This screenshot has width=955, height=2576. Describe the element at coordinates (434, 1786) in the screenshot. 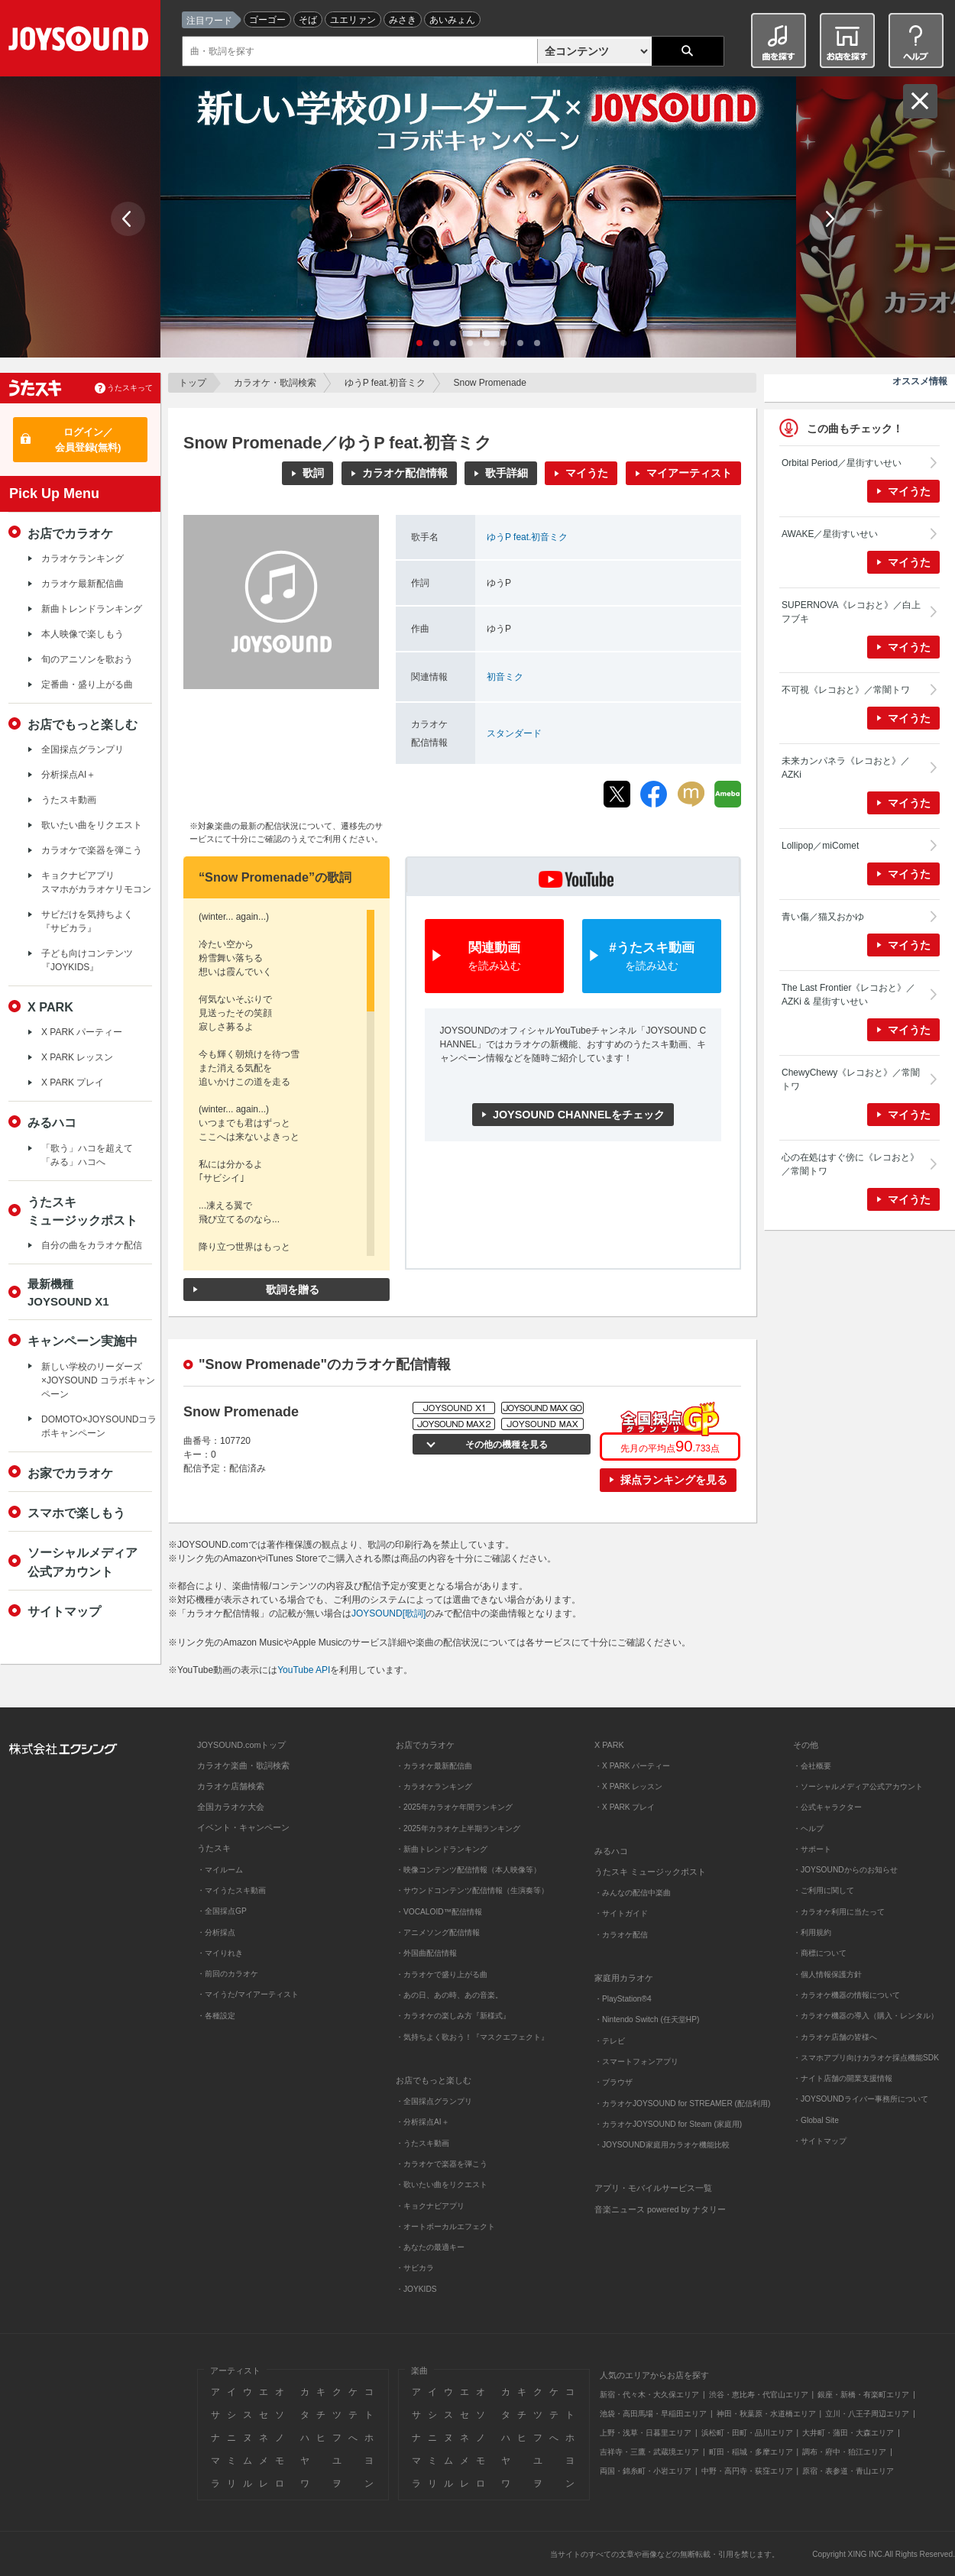

I see `・カラオケランキング` at that location.